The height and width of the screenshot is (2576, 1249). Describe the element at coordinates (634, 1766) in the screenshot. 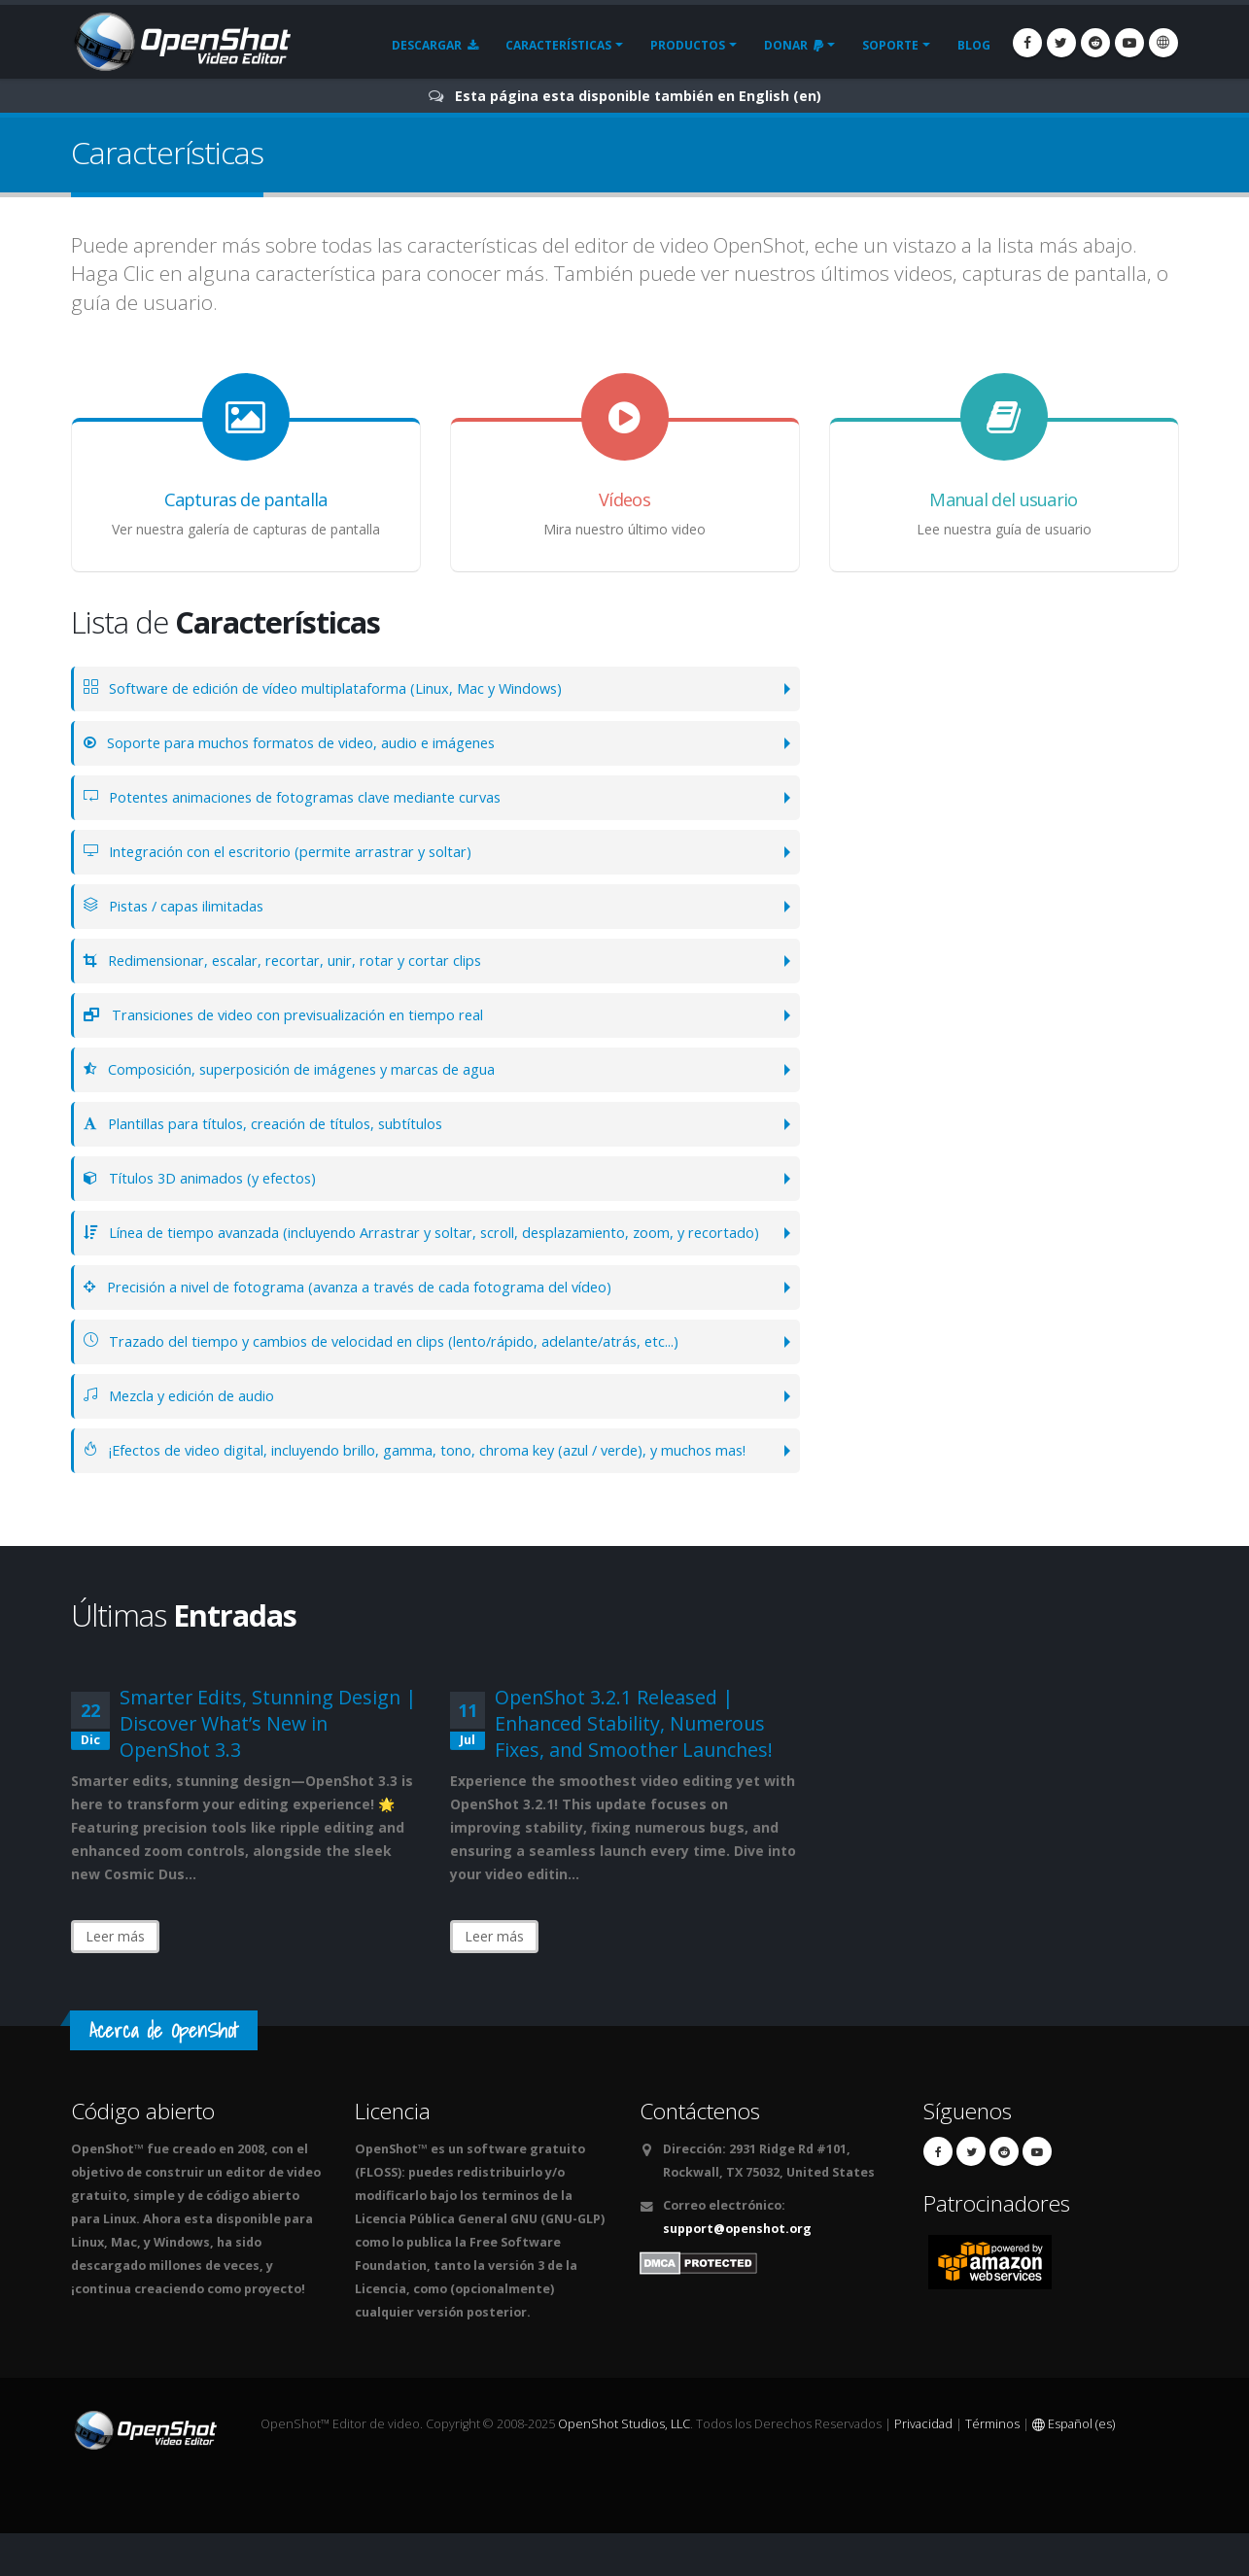

I see `OpenShot 3.2.1 Released | Enhanced Stability, Numerous Fixes, and Smoother Launches!` at that location.